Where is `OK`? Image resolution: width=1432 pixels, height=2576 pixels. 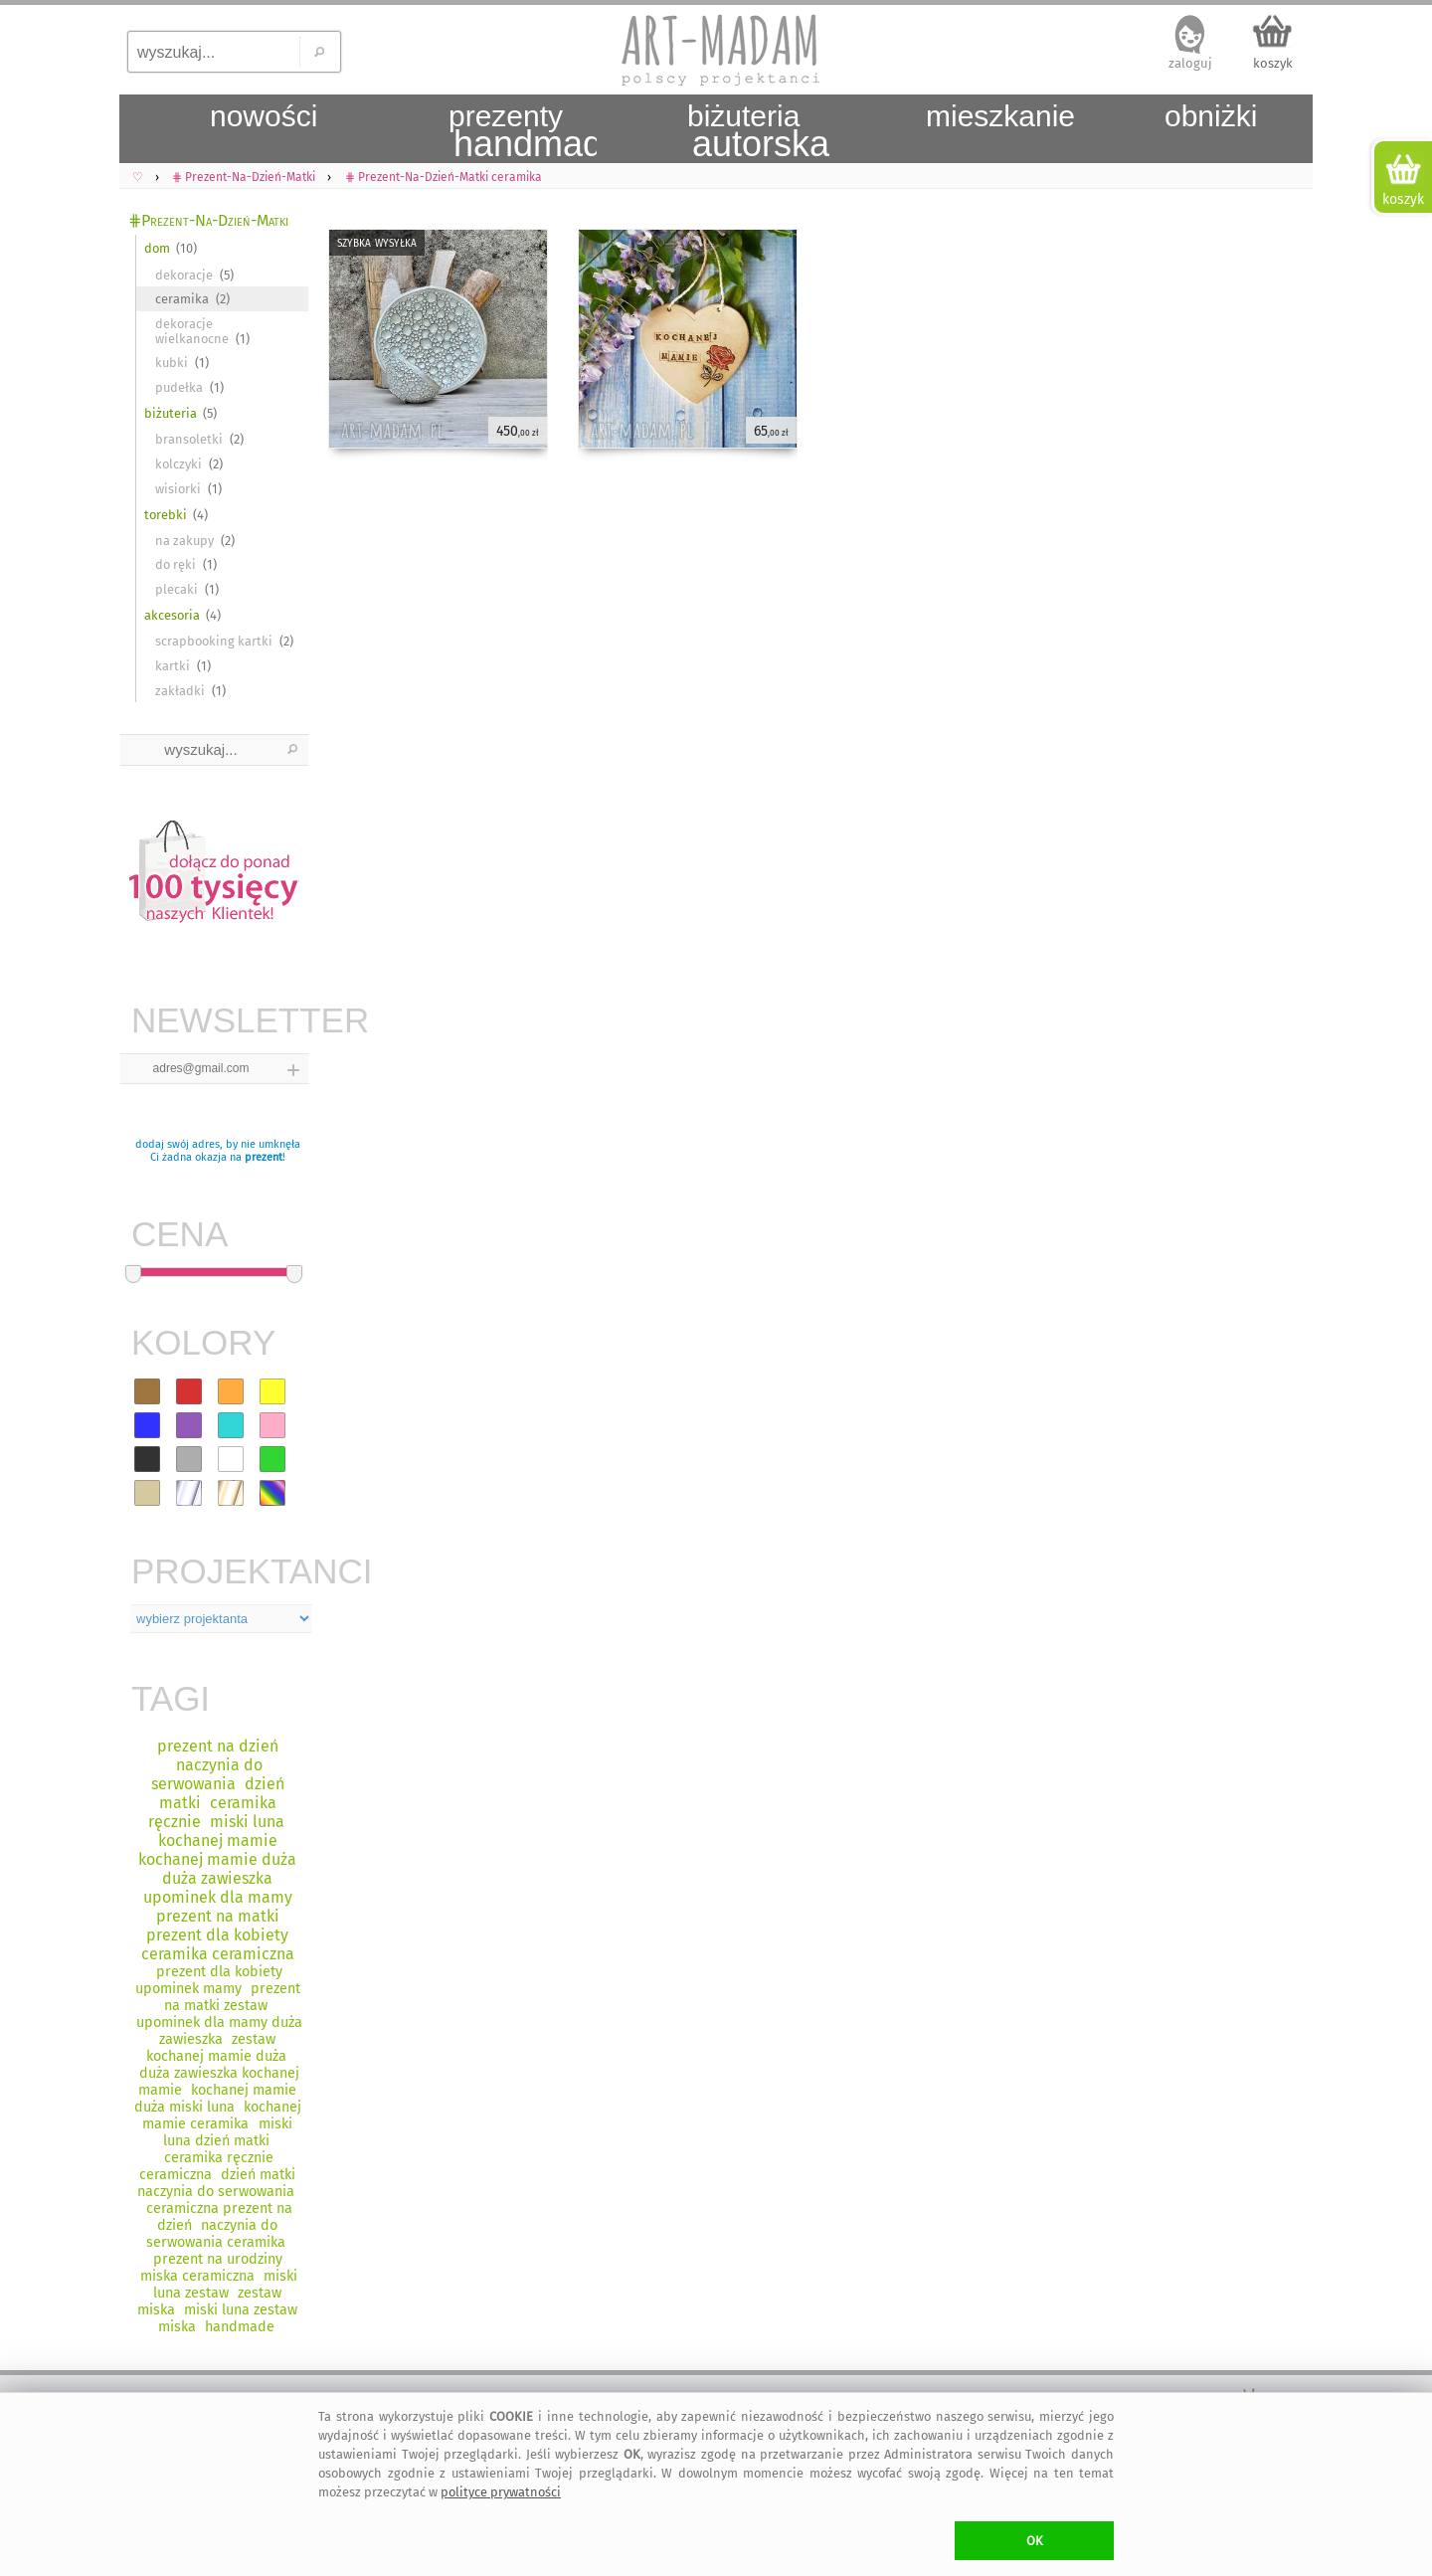 OK is located at coordinates (1034, 2540).